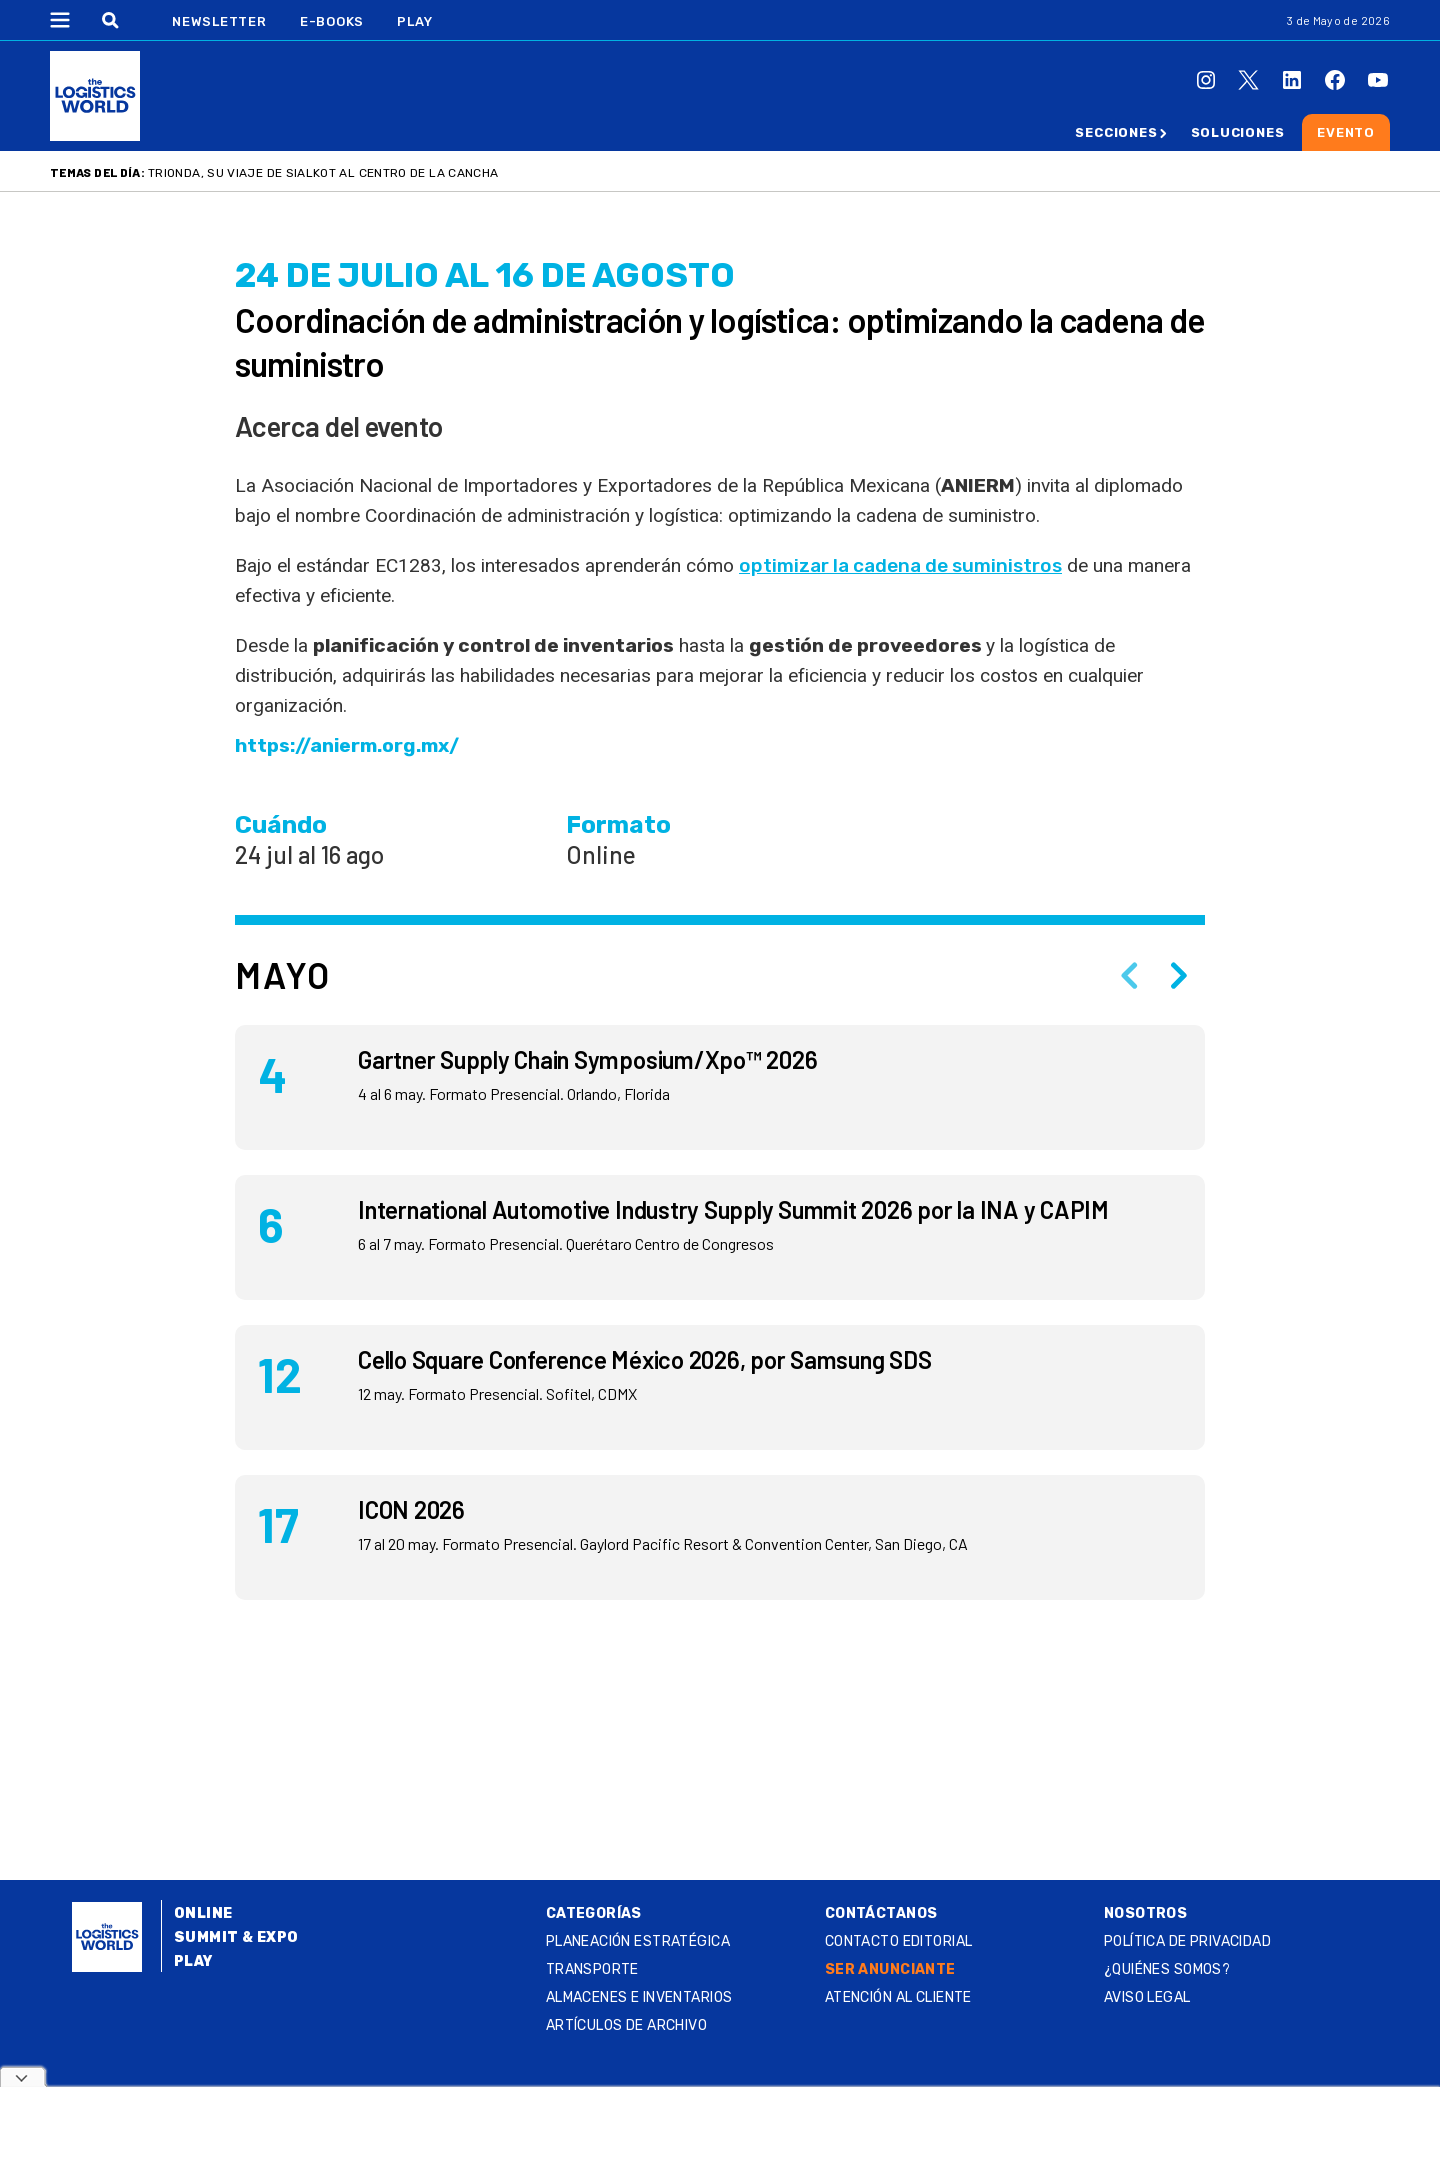  I want to click on Evento, so click(1346, 132).